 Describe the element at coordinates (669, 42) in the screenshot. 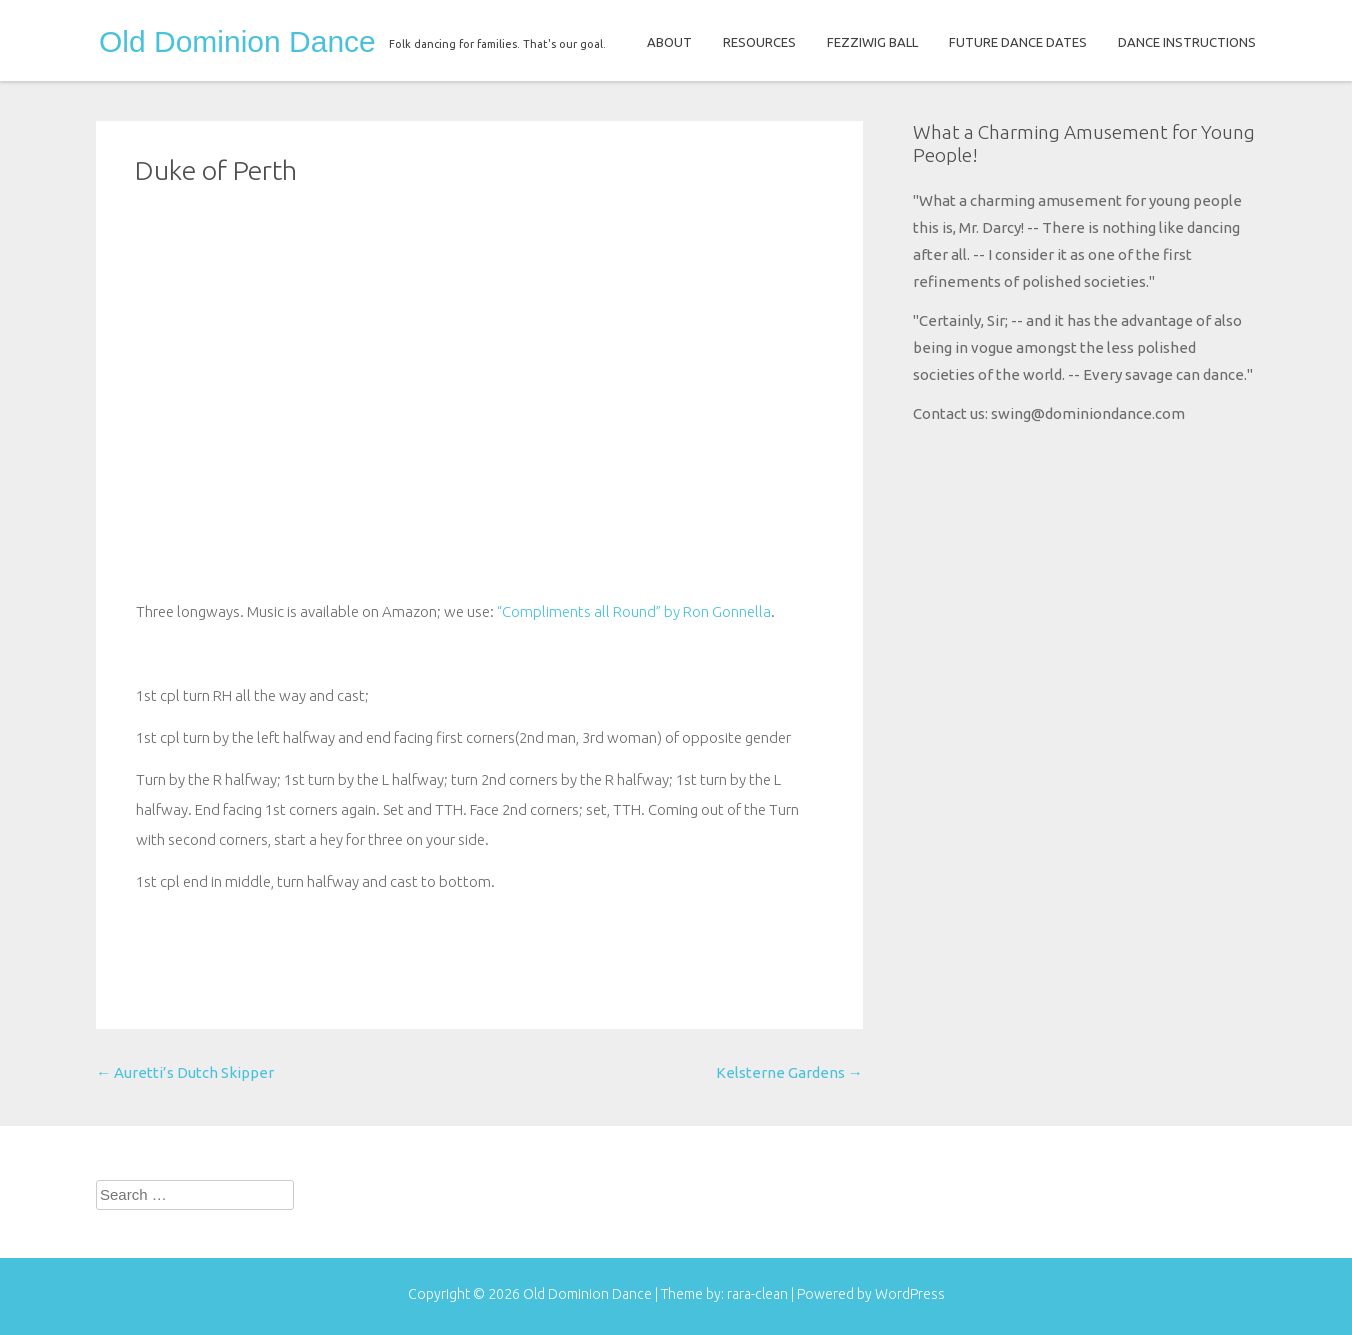

I see `ABOUT` at that location.